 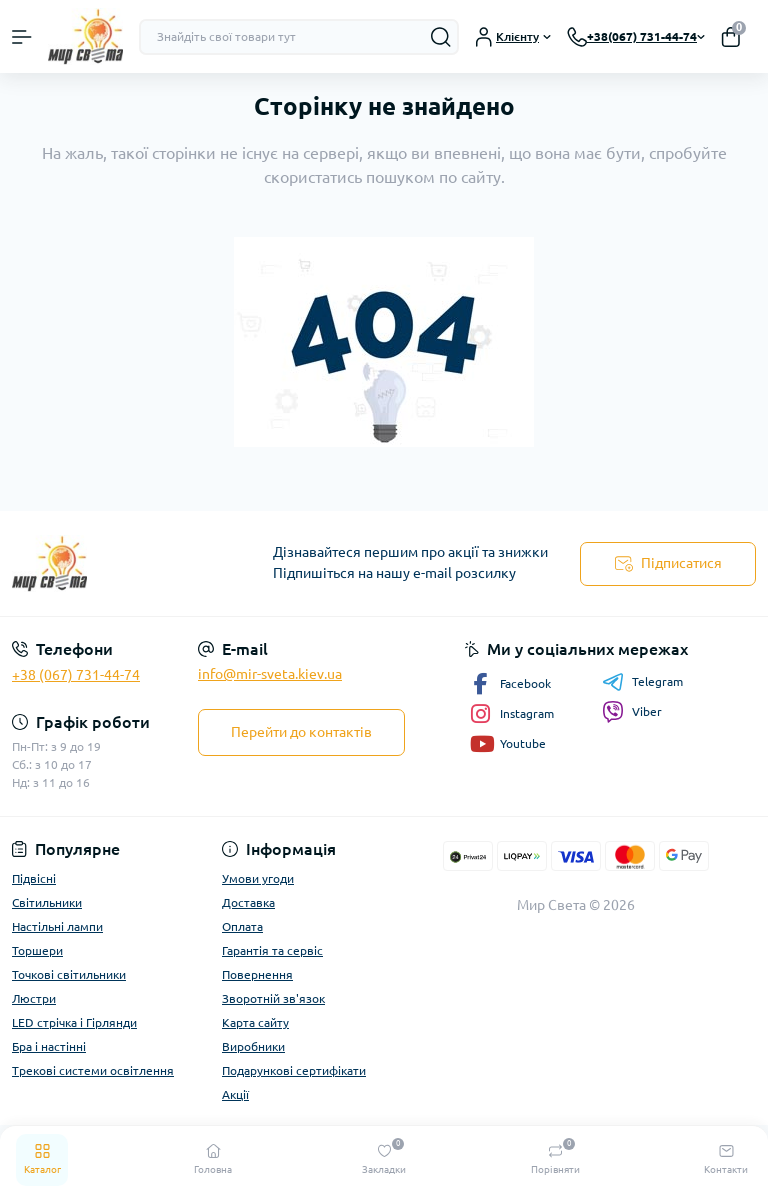 What do you see at coordinates (235, 1094) in the screenshot?
I see `Акції` at bounding box center [235, 1094].